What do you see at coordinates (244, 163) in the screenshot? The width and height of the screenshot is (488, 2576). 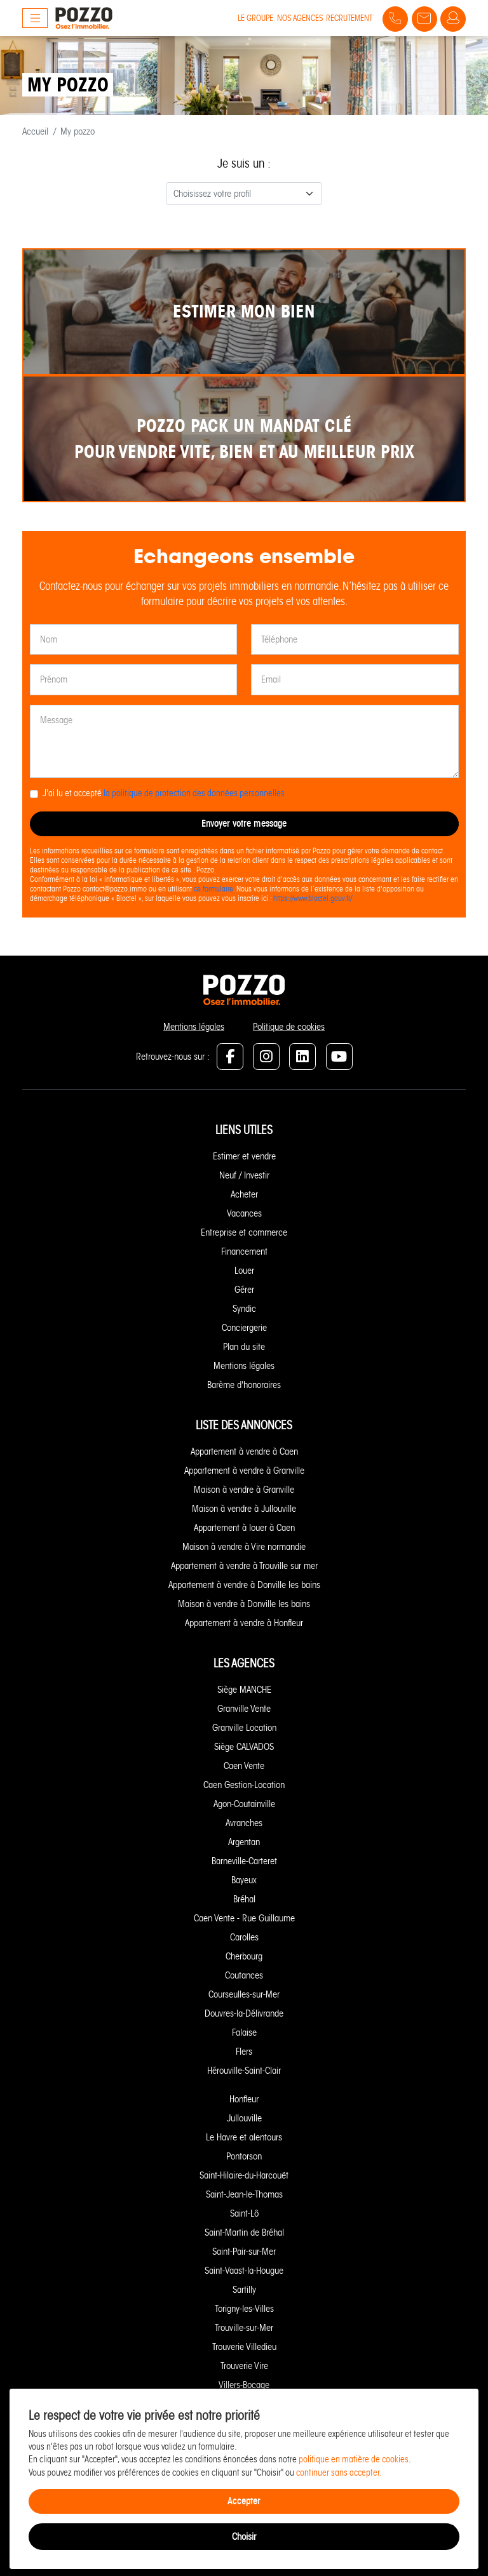 I see `Je suis un :` at bounding box center [244, 163].